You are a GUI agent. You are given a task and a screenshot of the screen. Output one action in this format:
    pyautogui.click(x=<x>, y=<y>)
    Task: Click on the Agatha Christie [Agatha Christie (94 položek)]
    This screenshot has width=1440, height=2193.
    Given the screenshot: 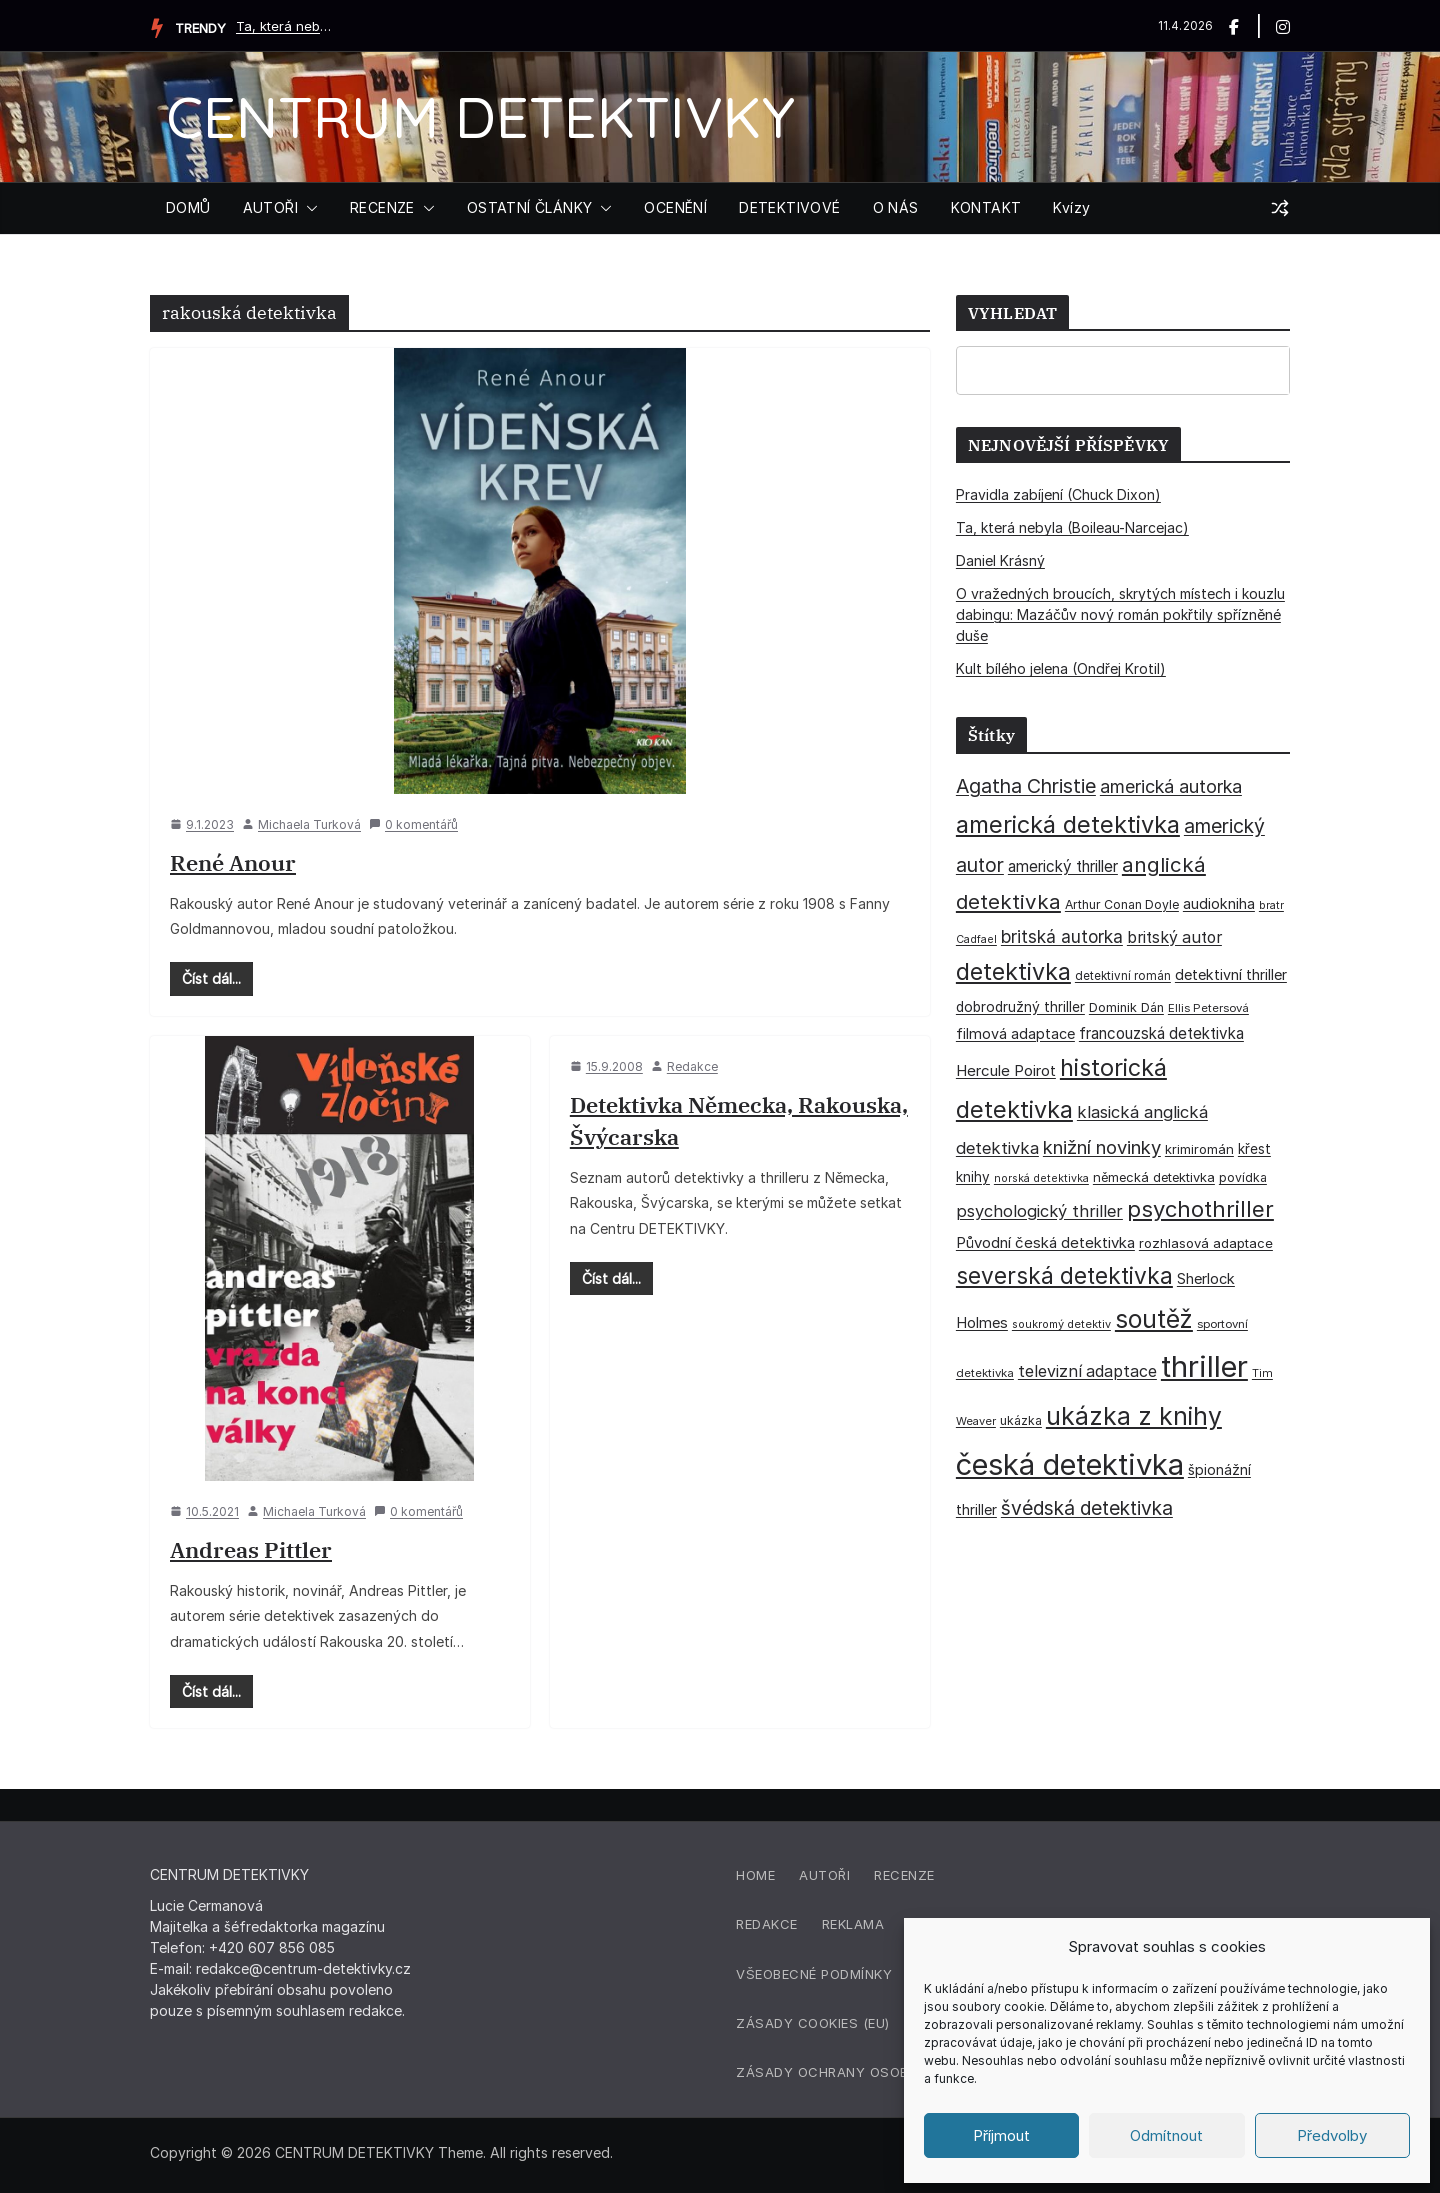 What is the action you would take?
    pyautogui.click(x=1026, y=786)
    